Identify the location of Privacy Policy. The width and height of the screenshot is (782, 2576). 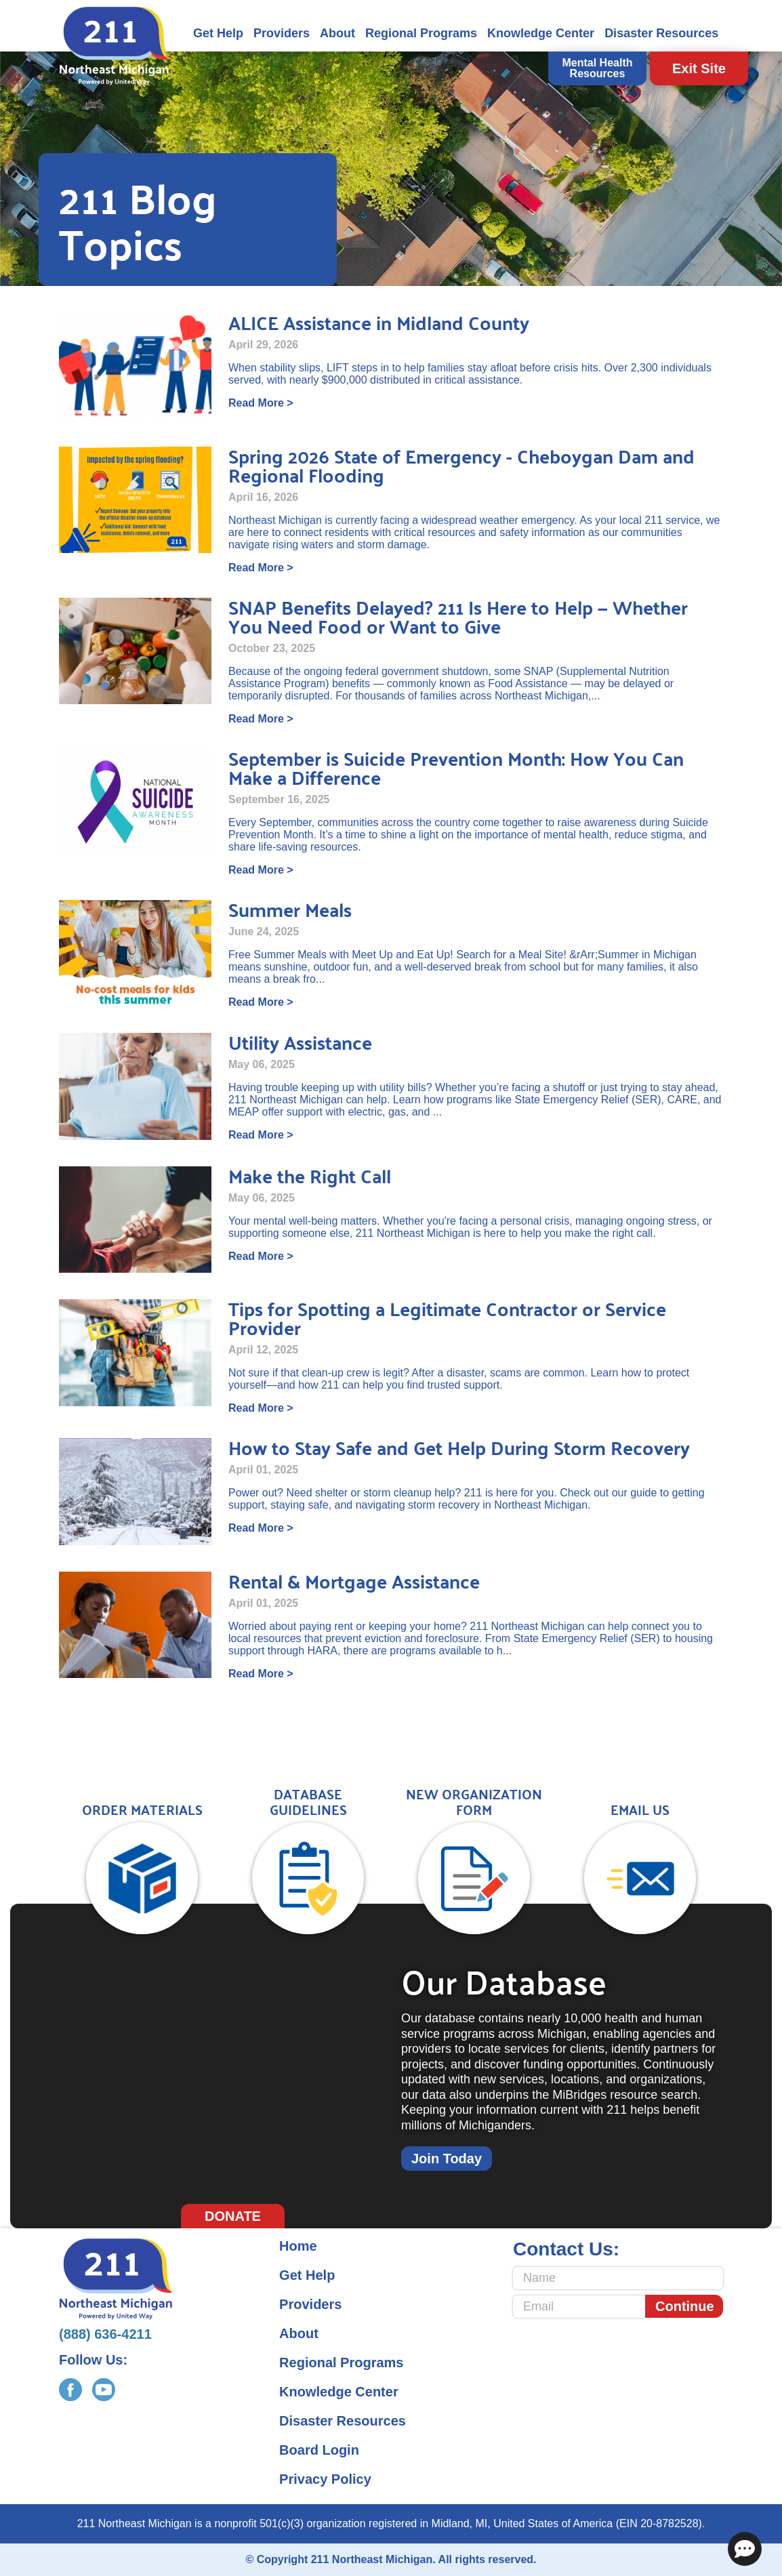
(325, 2479).